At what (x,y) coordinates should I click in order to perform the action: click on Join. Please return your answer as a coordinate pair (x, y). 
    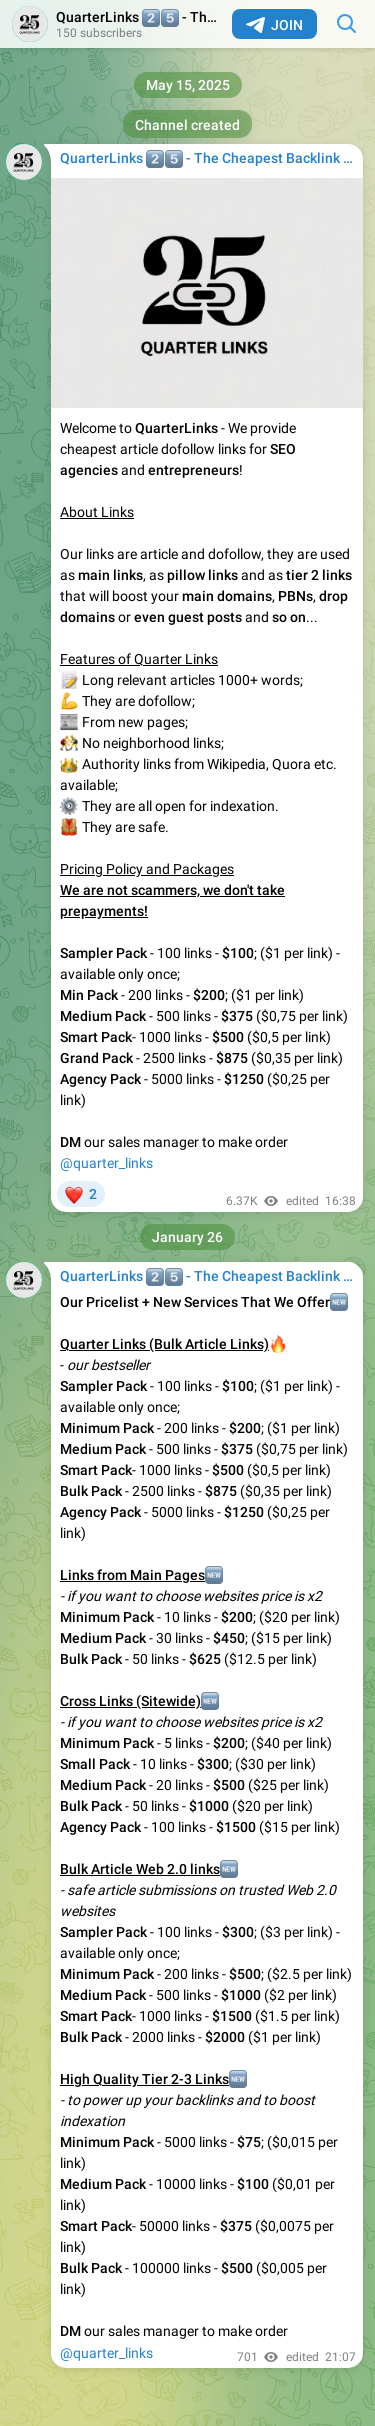
    Looking at the image, I should click on (274, 25).